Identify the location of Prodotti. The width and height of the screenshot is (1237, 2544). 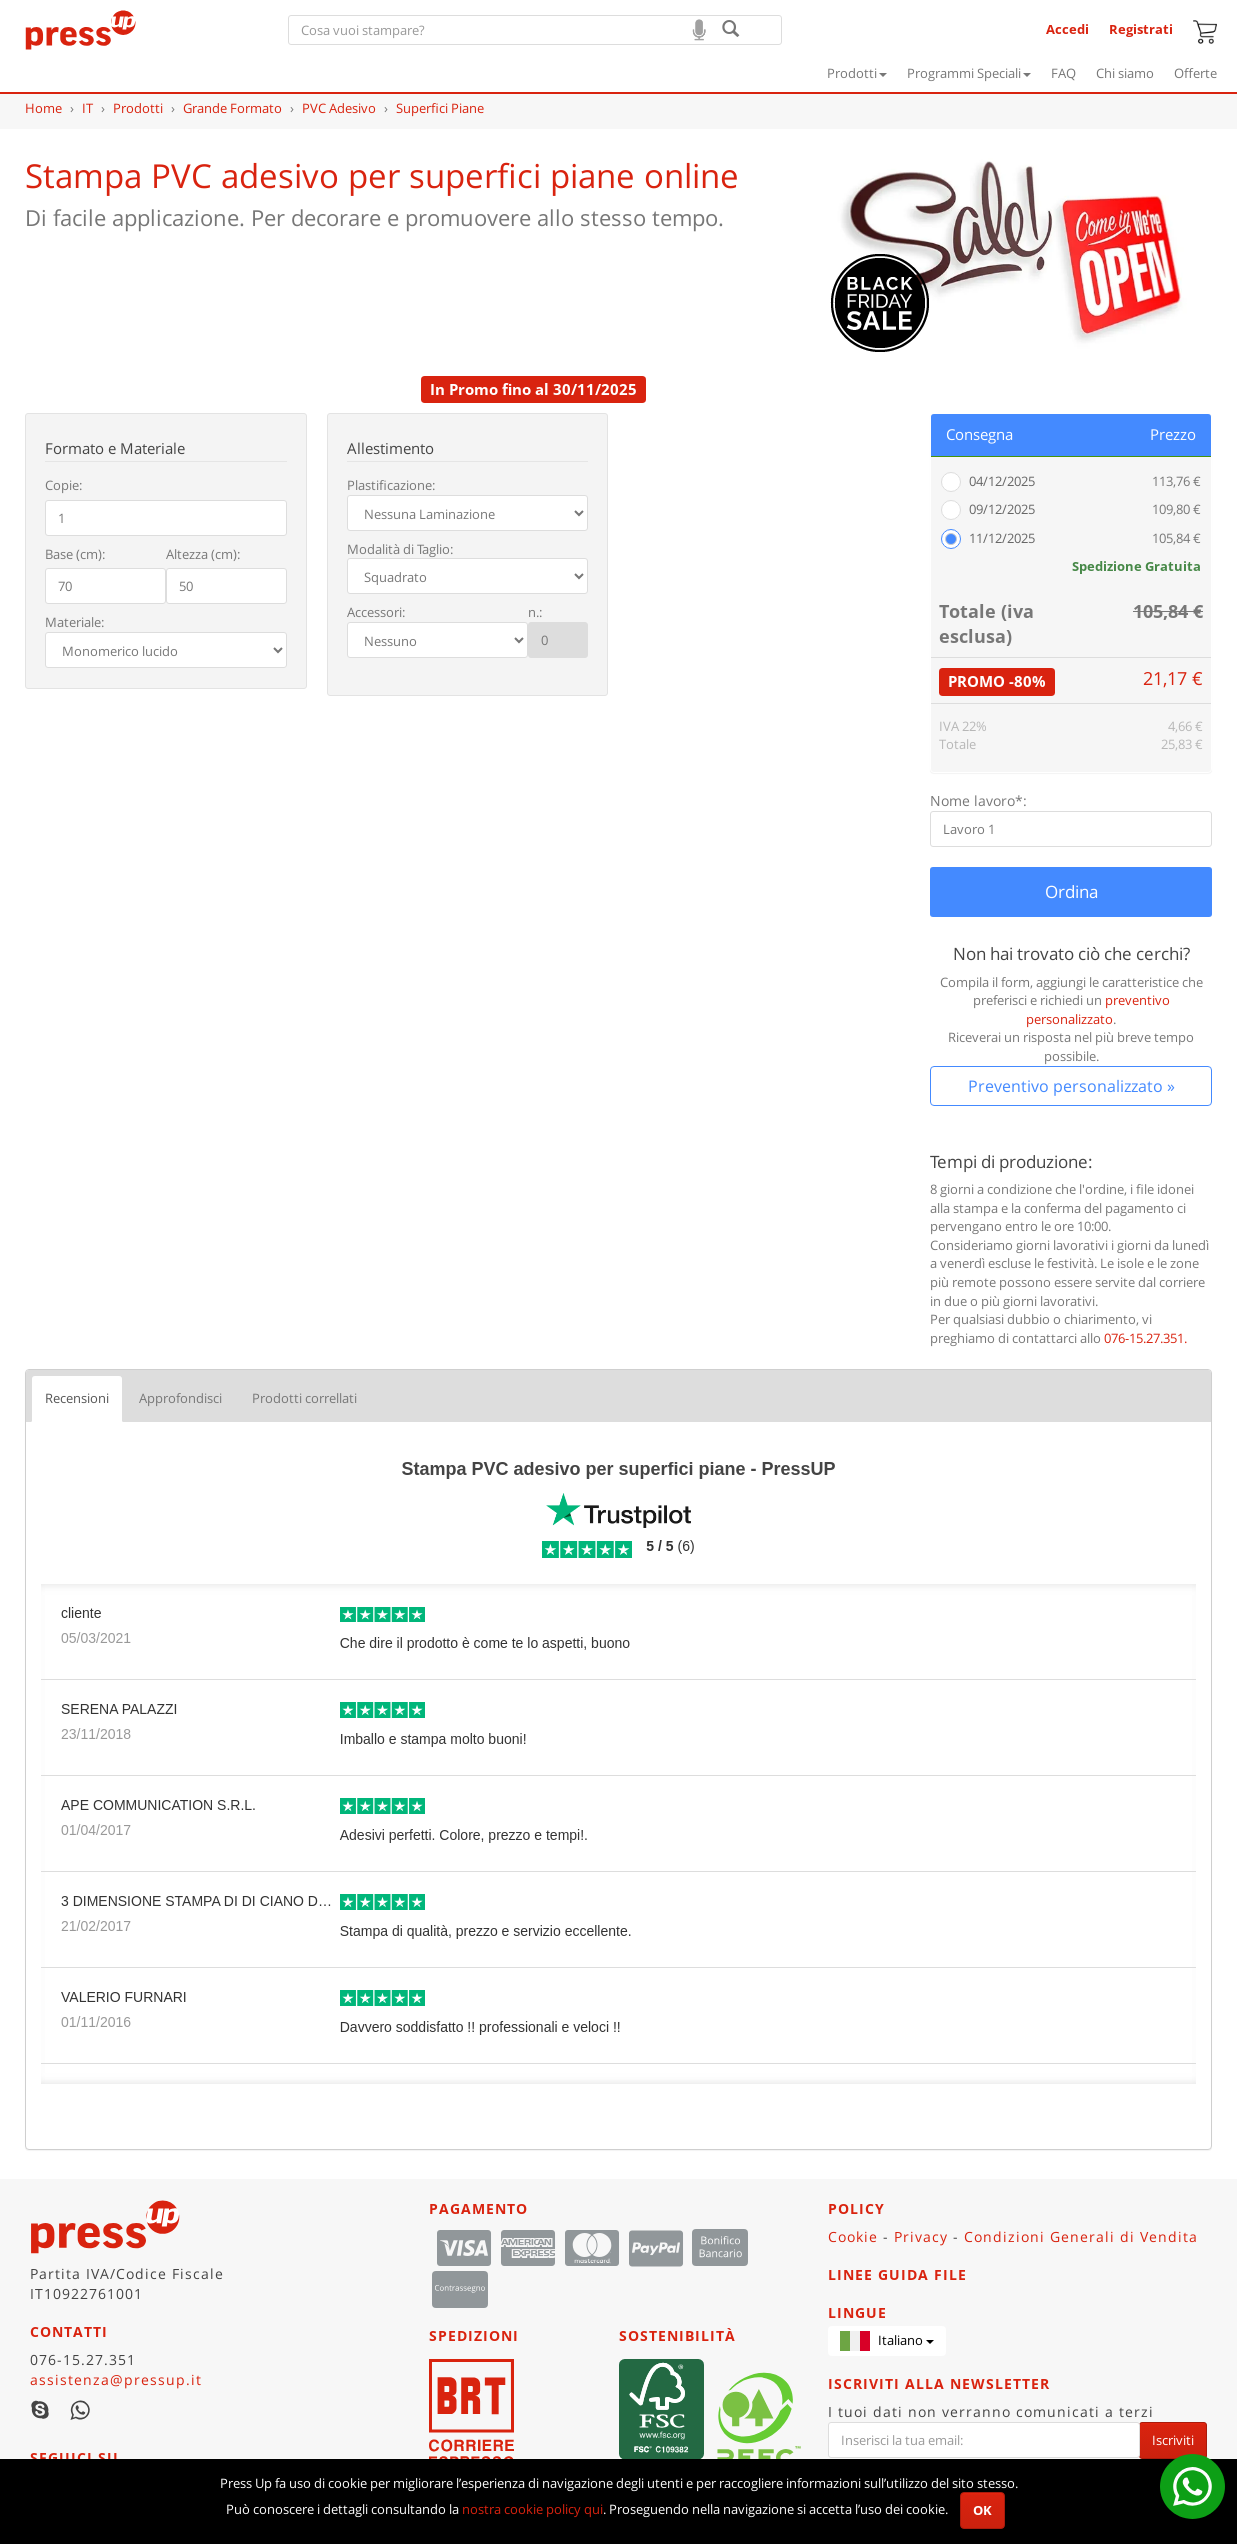
(857, 73).